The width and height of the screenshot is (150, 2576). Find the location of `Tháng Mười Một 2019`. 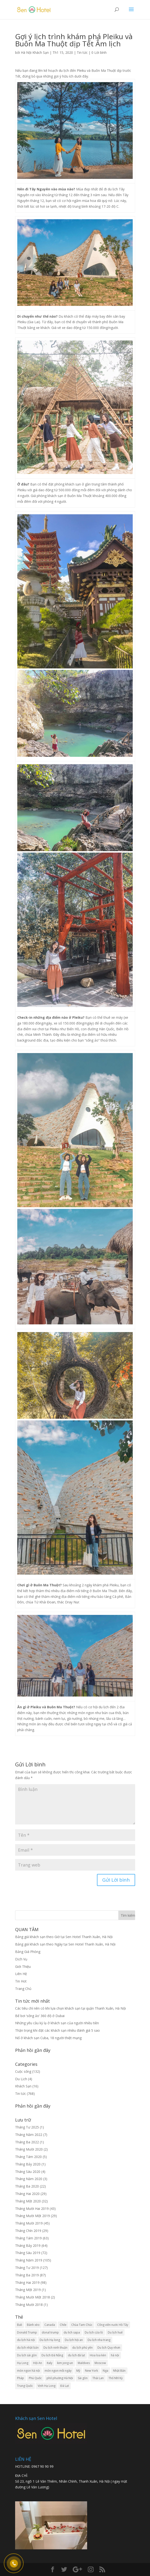

Tháng Mười Một 2019 is located at coordinates (32, 2215).